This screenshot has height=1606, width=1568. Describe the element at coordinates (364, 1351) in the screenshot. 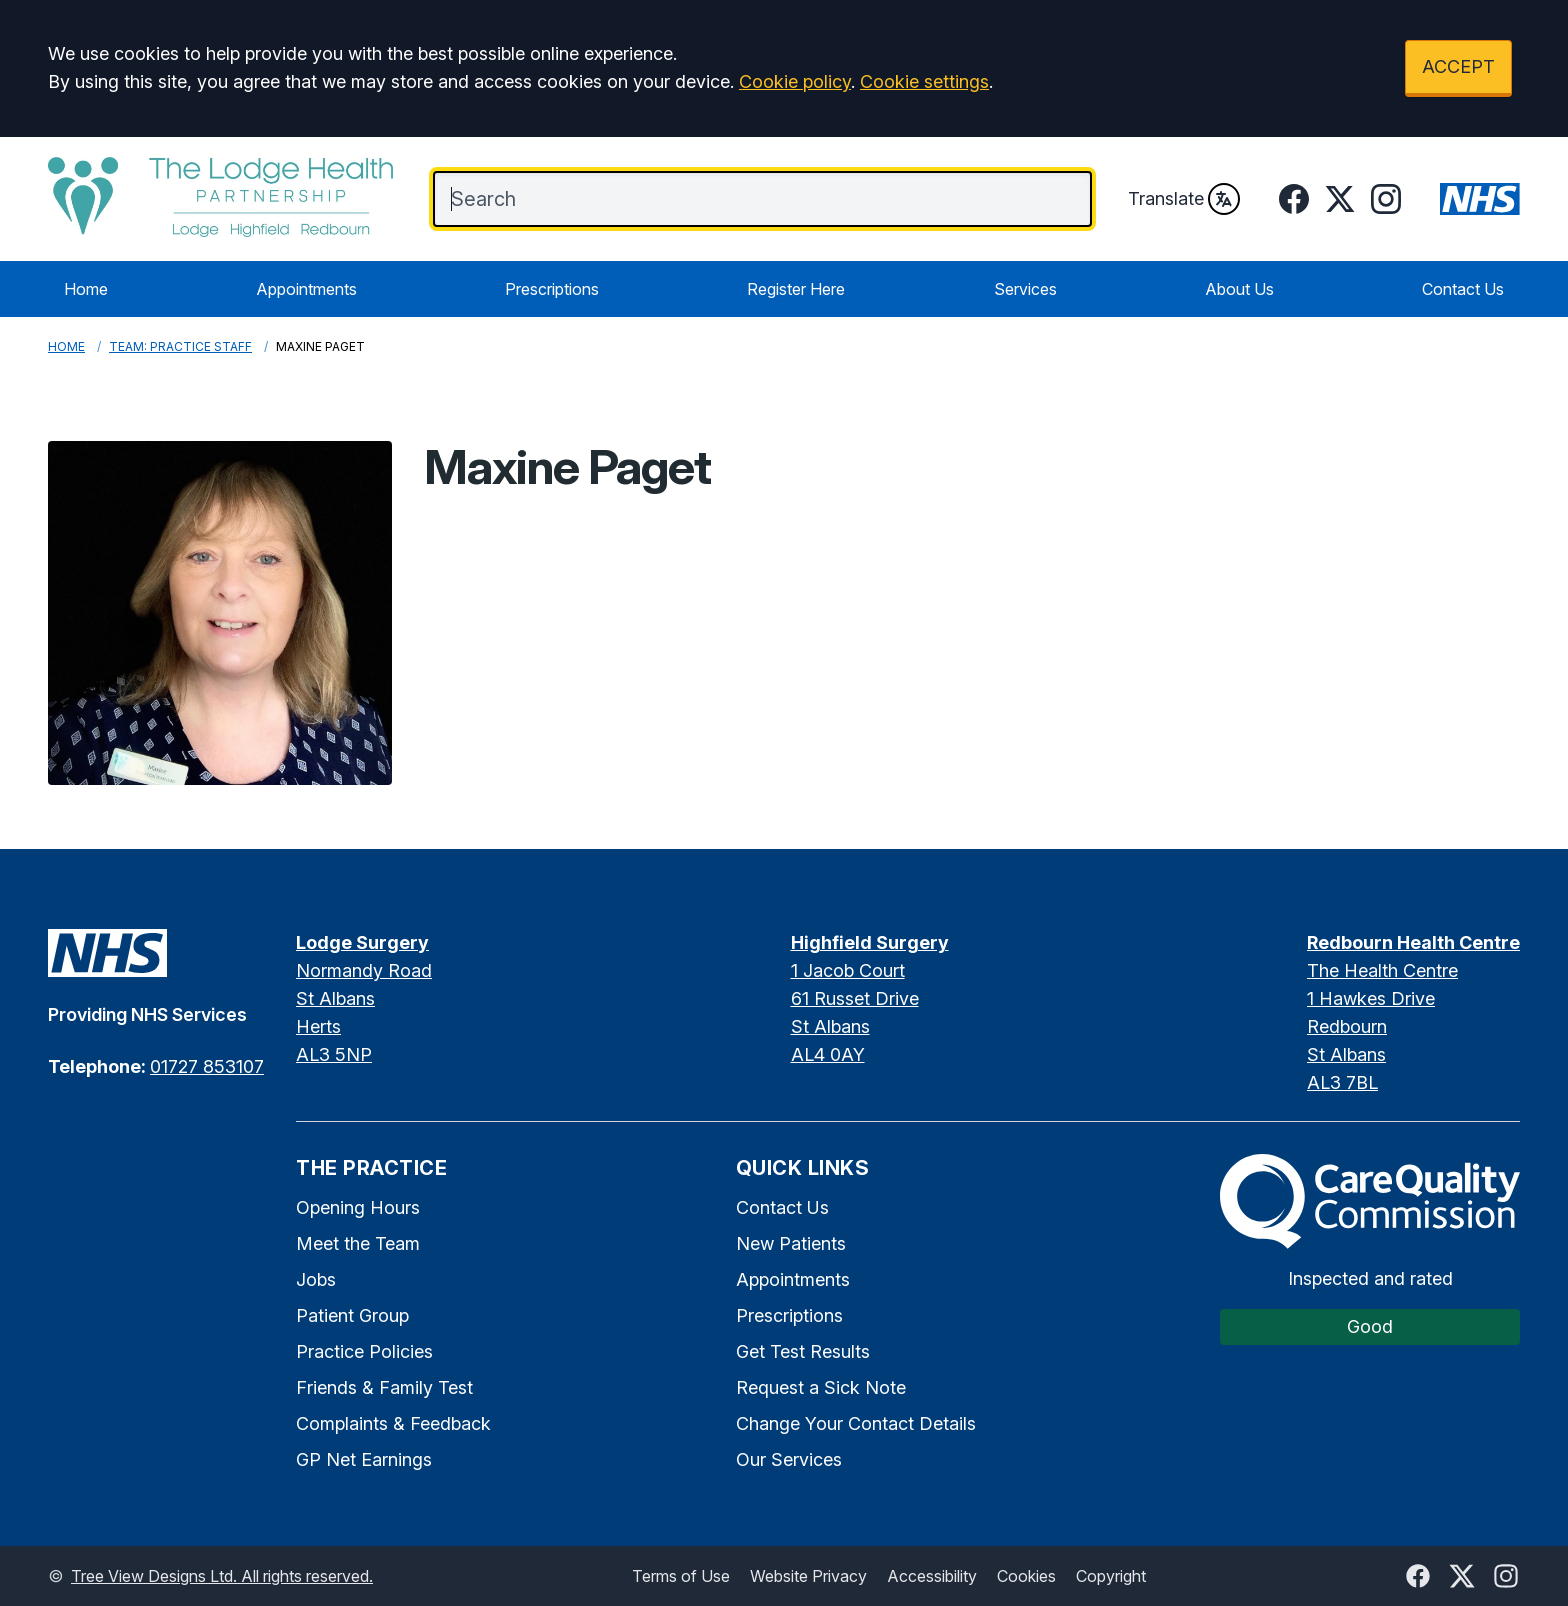

I see `Practice Policies` at that location.